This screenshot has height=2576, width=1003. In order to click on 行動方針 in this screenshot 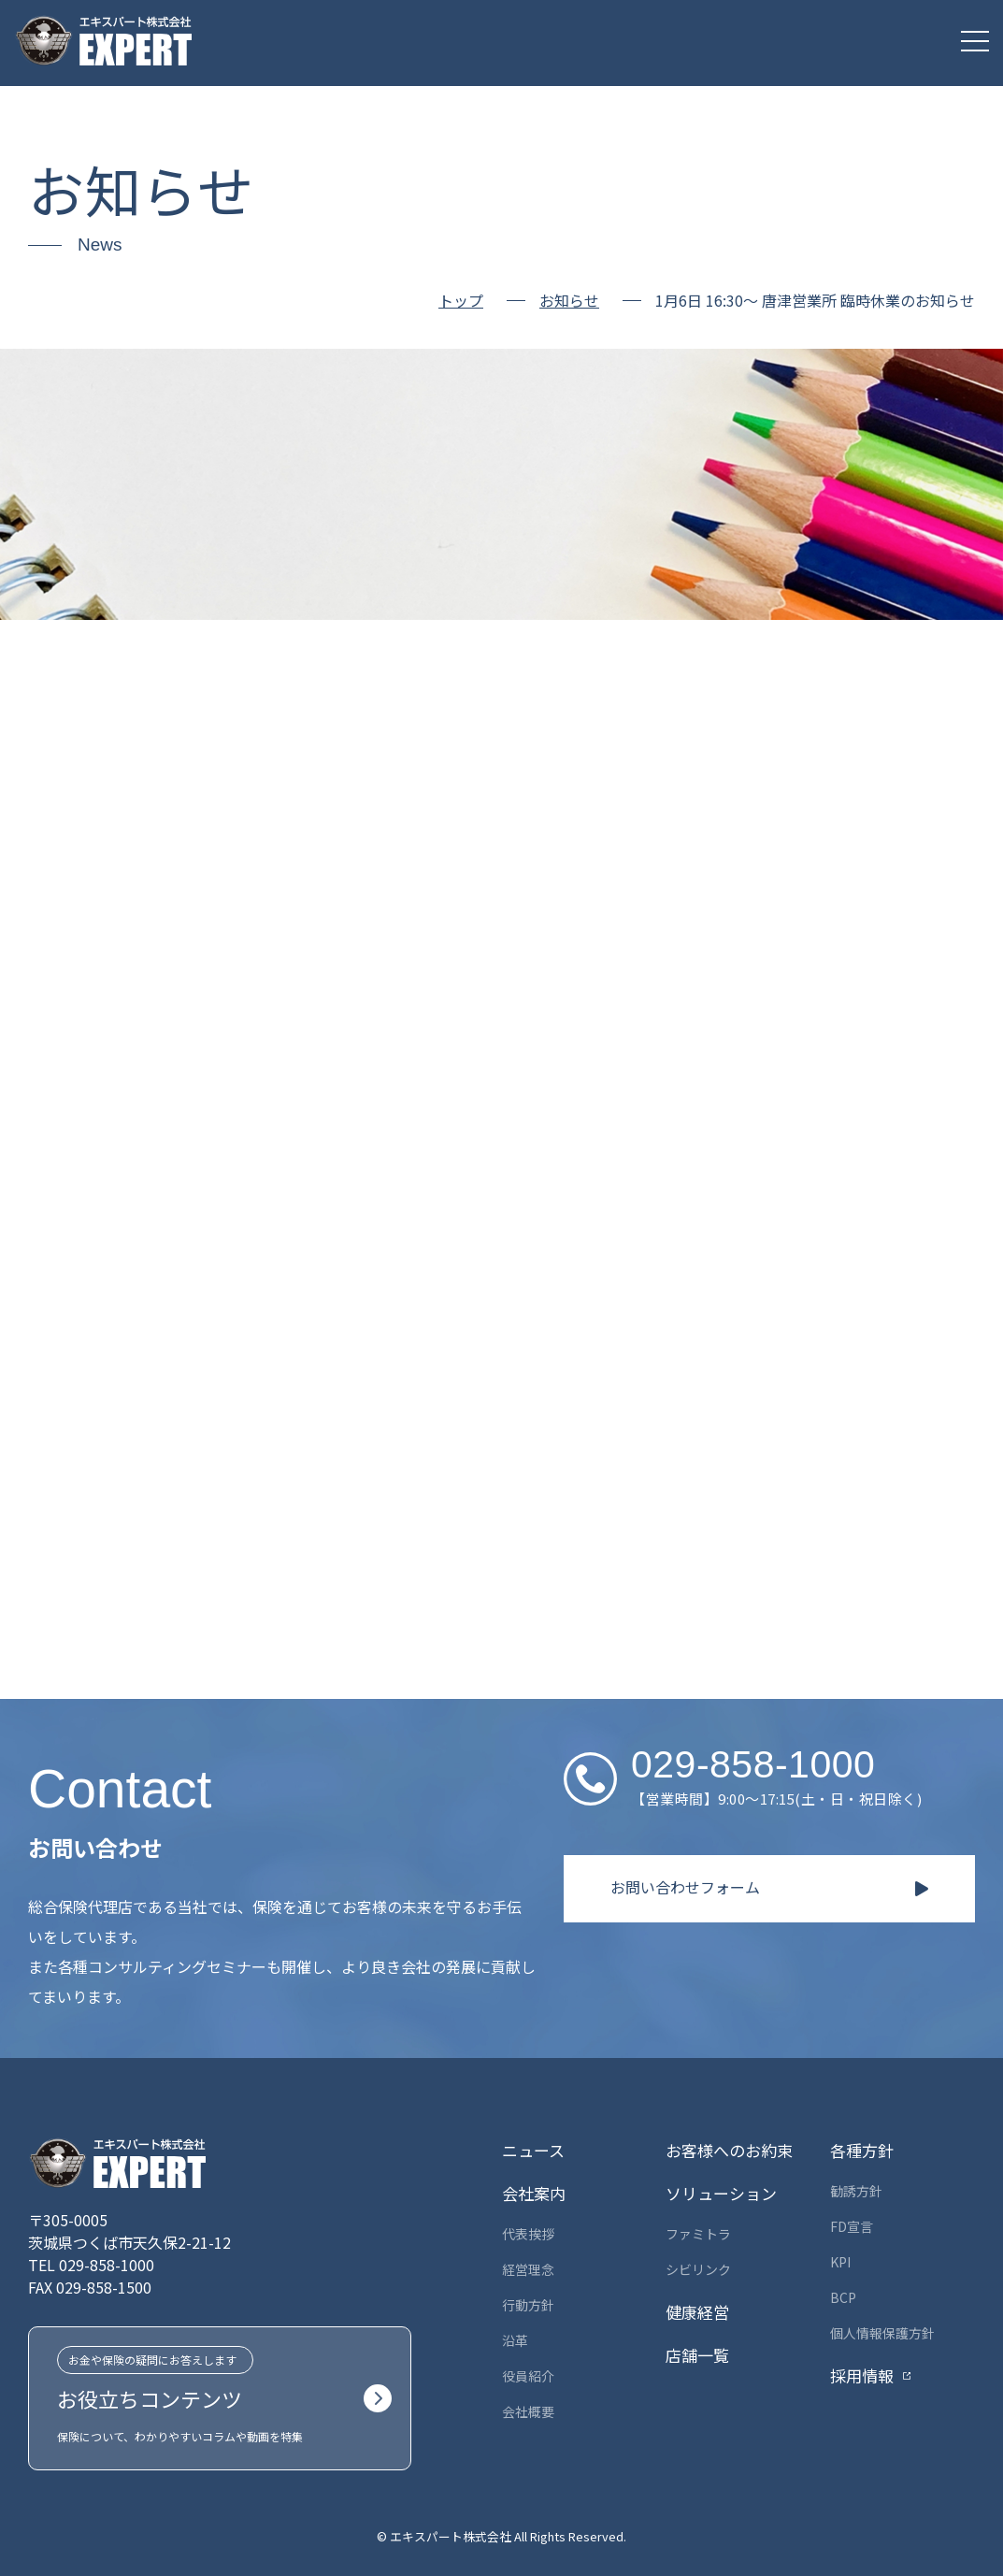, I will do `click(528, 2304)`.